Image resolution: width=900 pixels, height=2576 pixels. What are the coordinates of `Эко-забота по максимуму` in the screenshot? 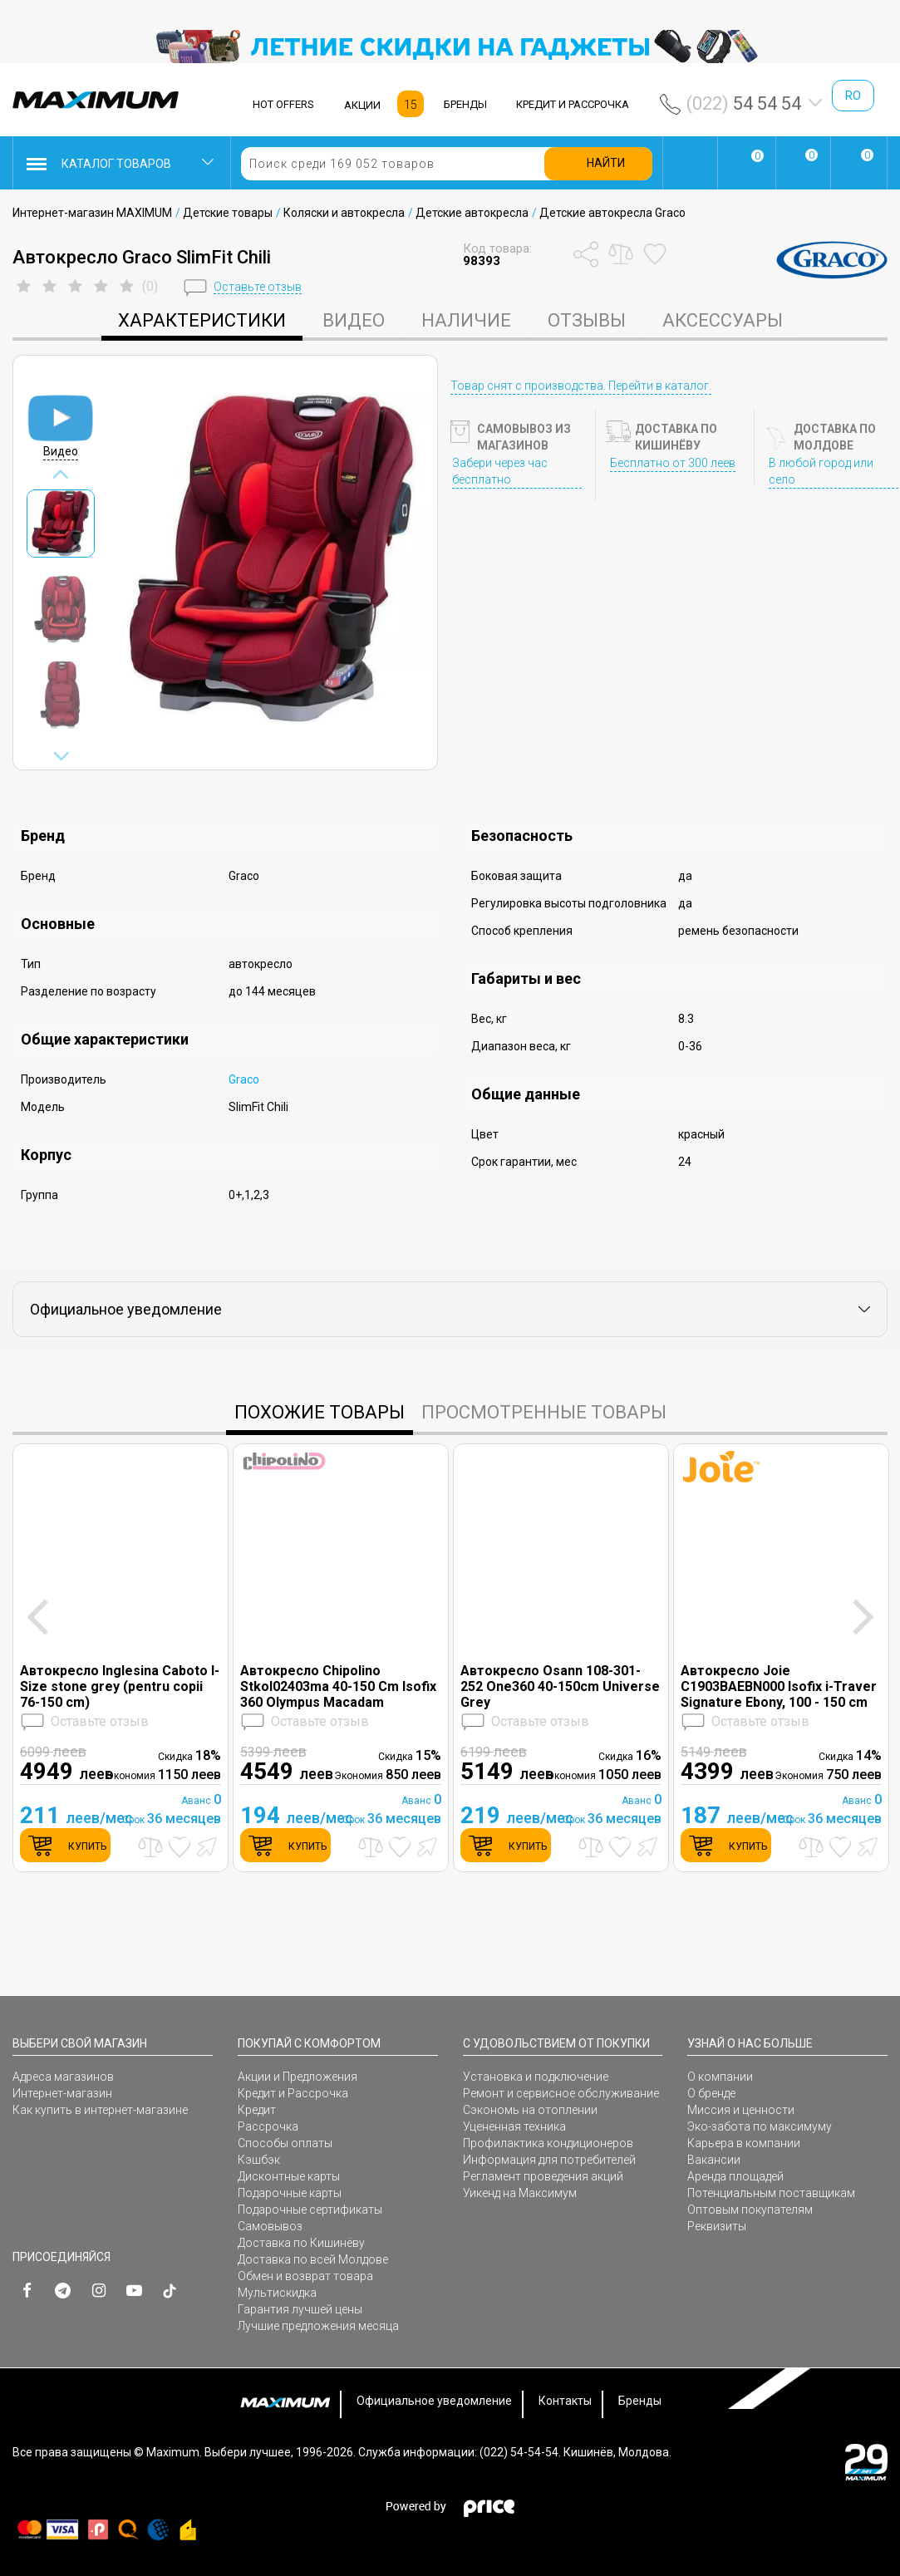 It's located at (759, 2126).